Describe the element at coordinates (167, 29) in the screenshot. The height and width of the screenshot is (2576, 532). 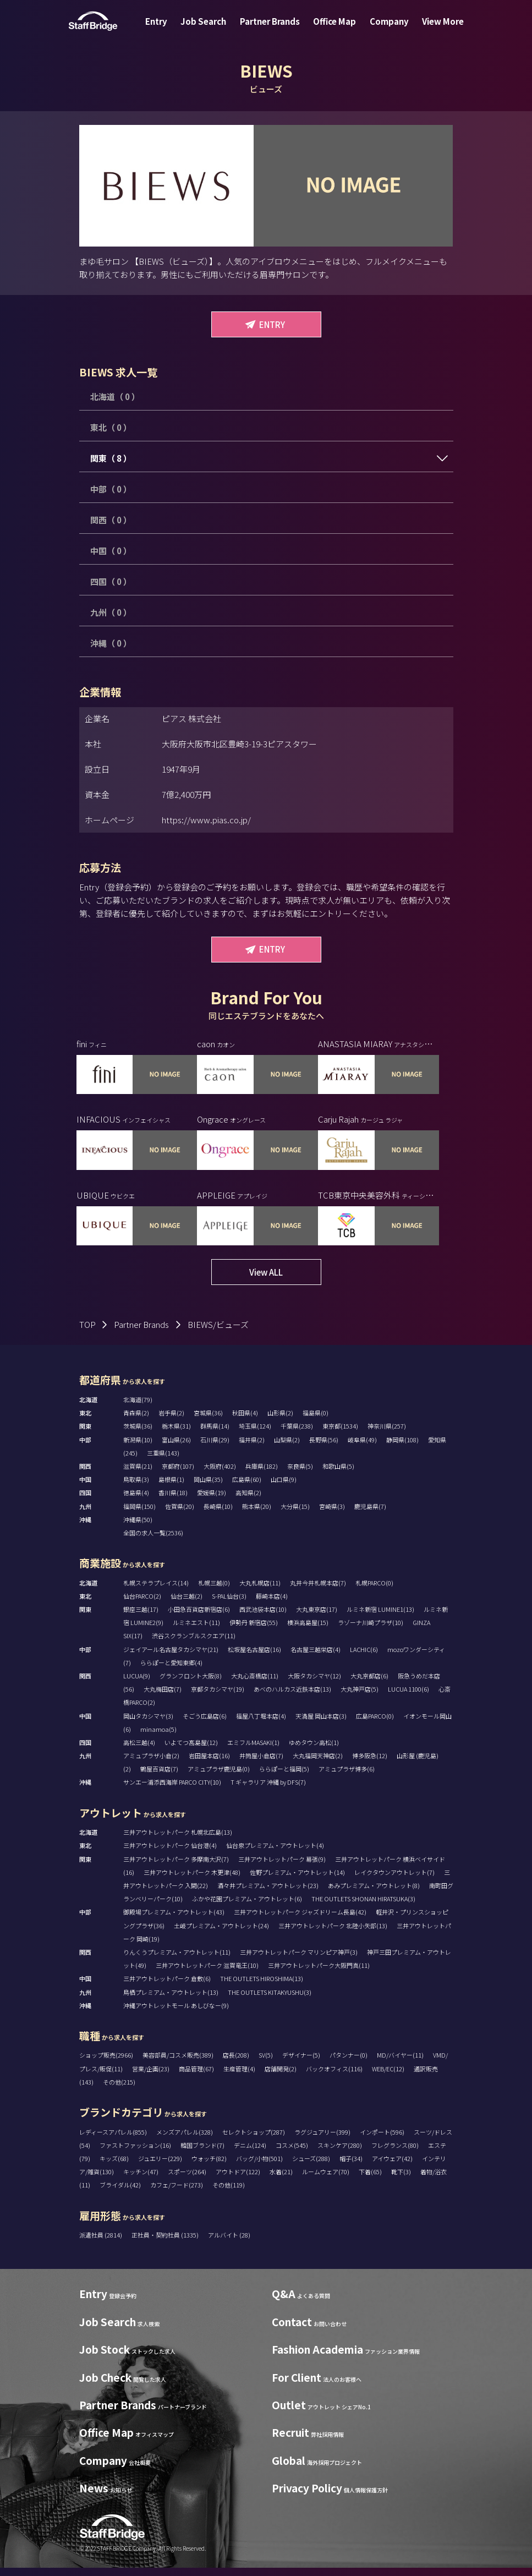
I see `Entry` at that location.